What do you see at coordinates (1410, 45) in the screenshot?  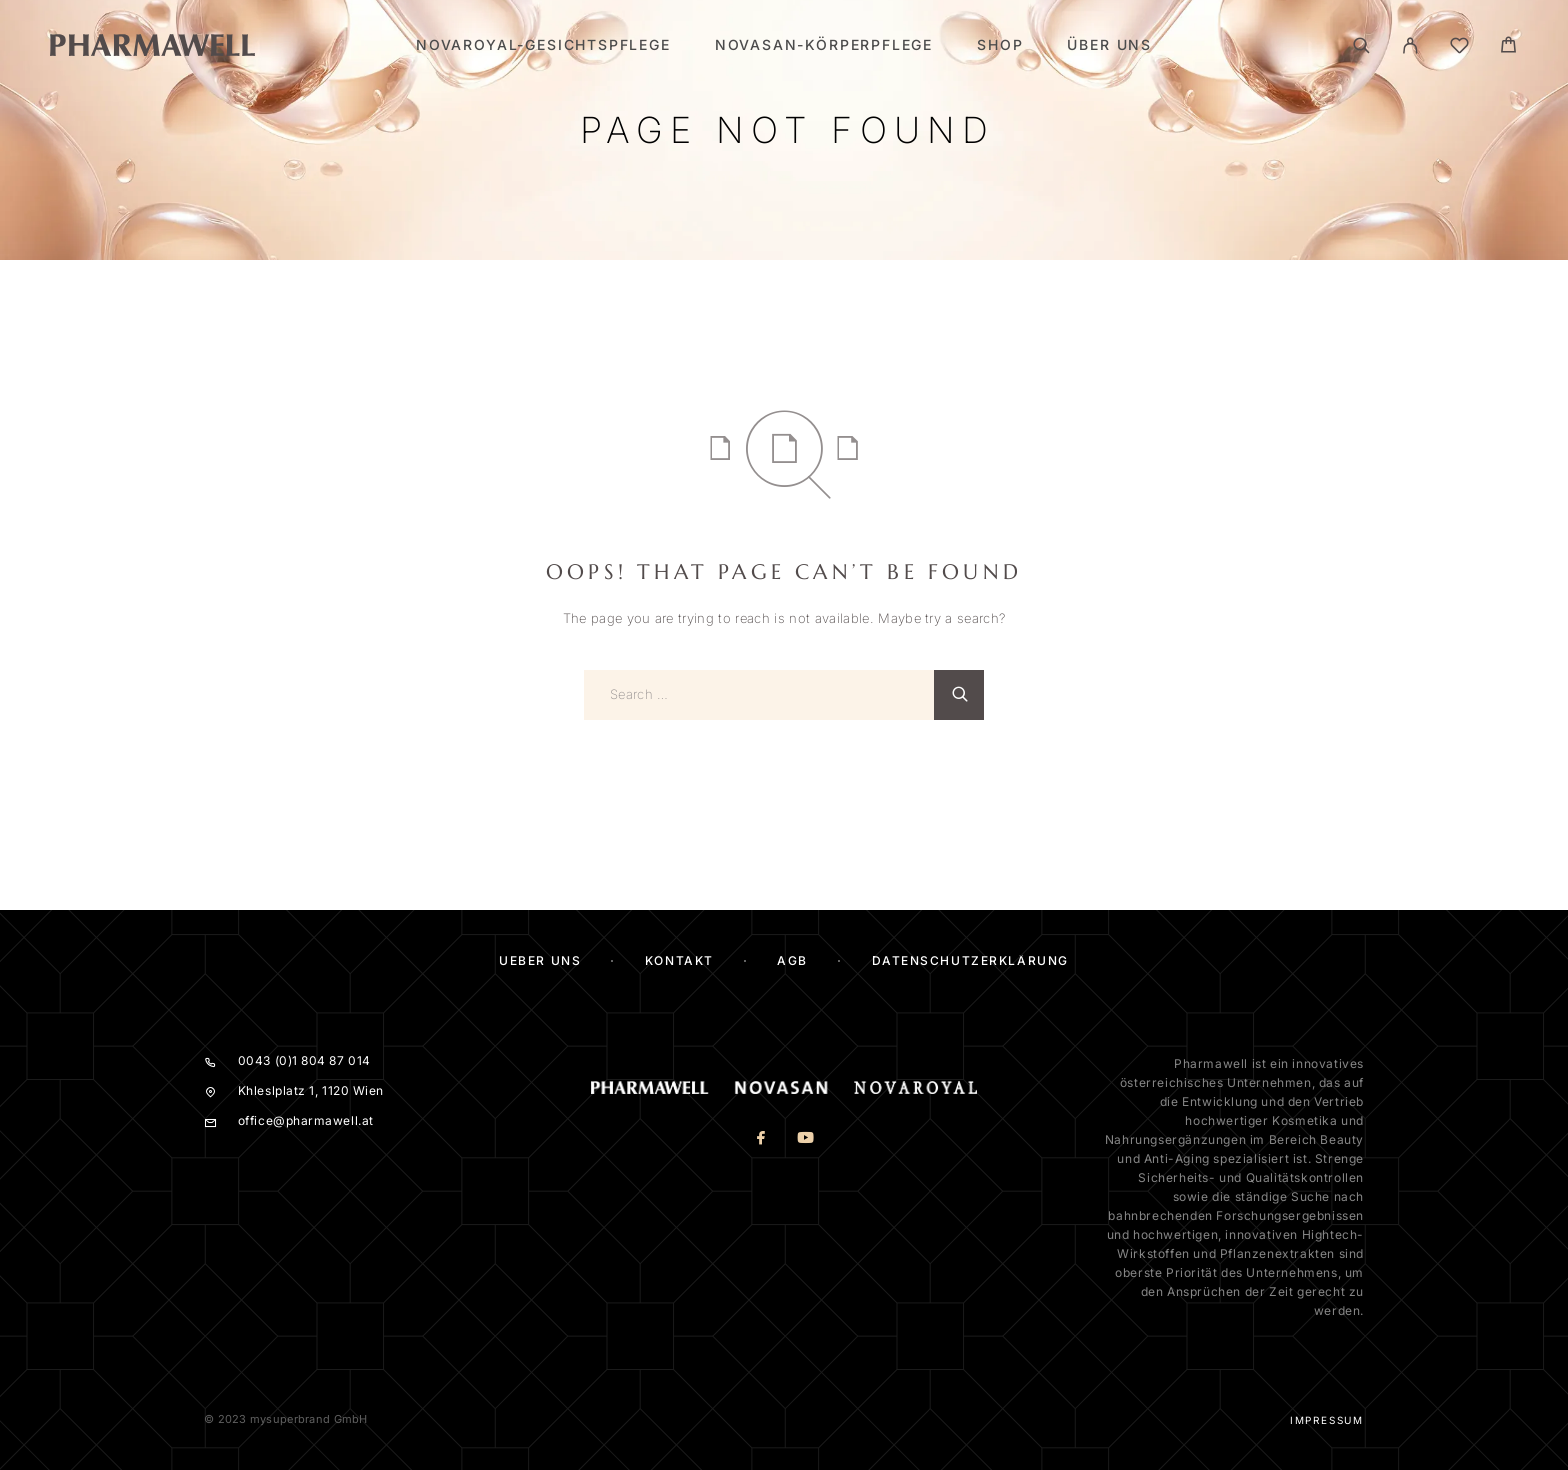 I see `[Mein Konto]` at bounding box center [1410, 45].